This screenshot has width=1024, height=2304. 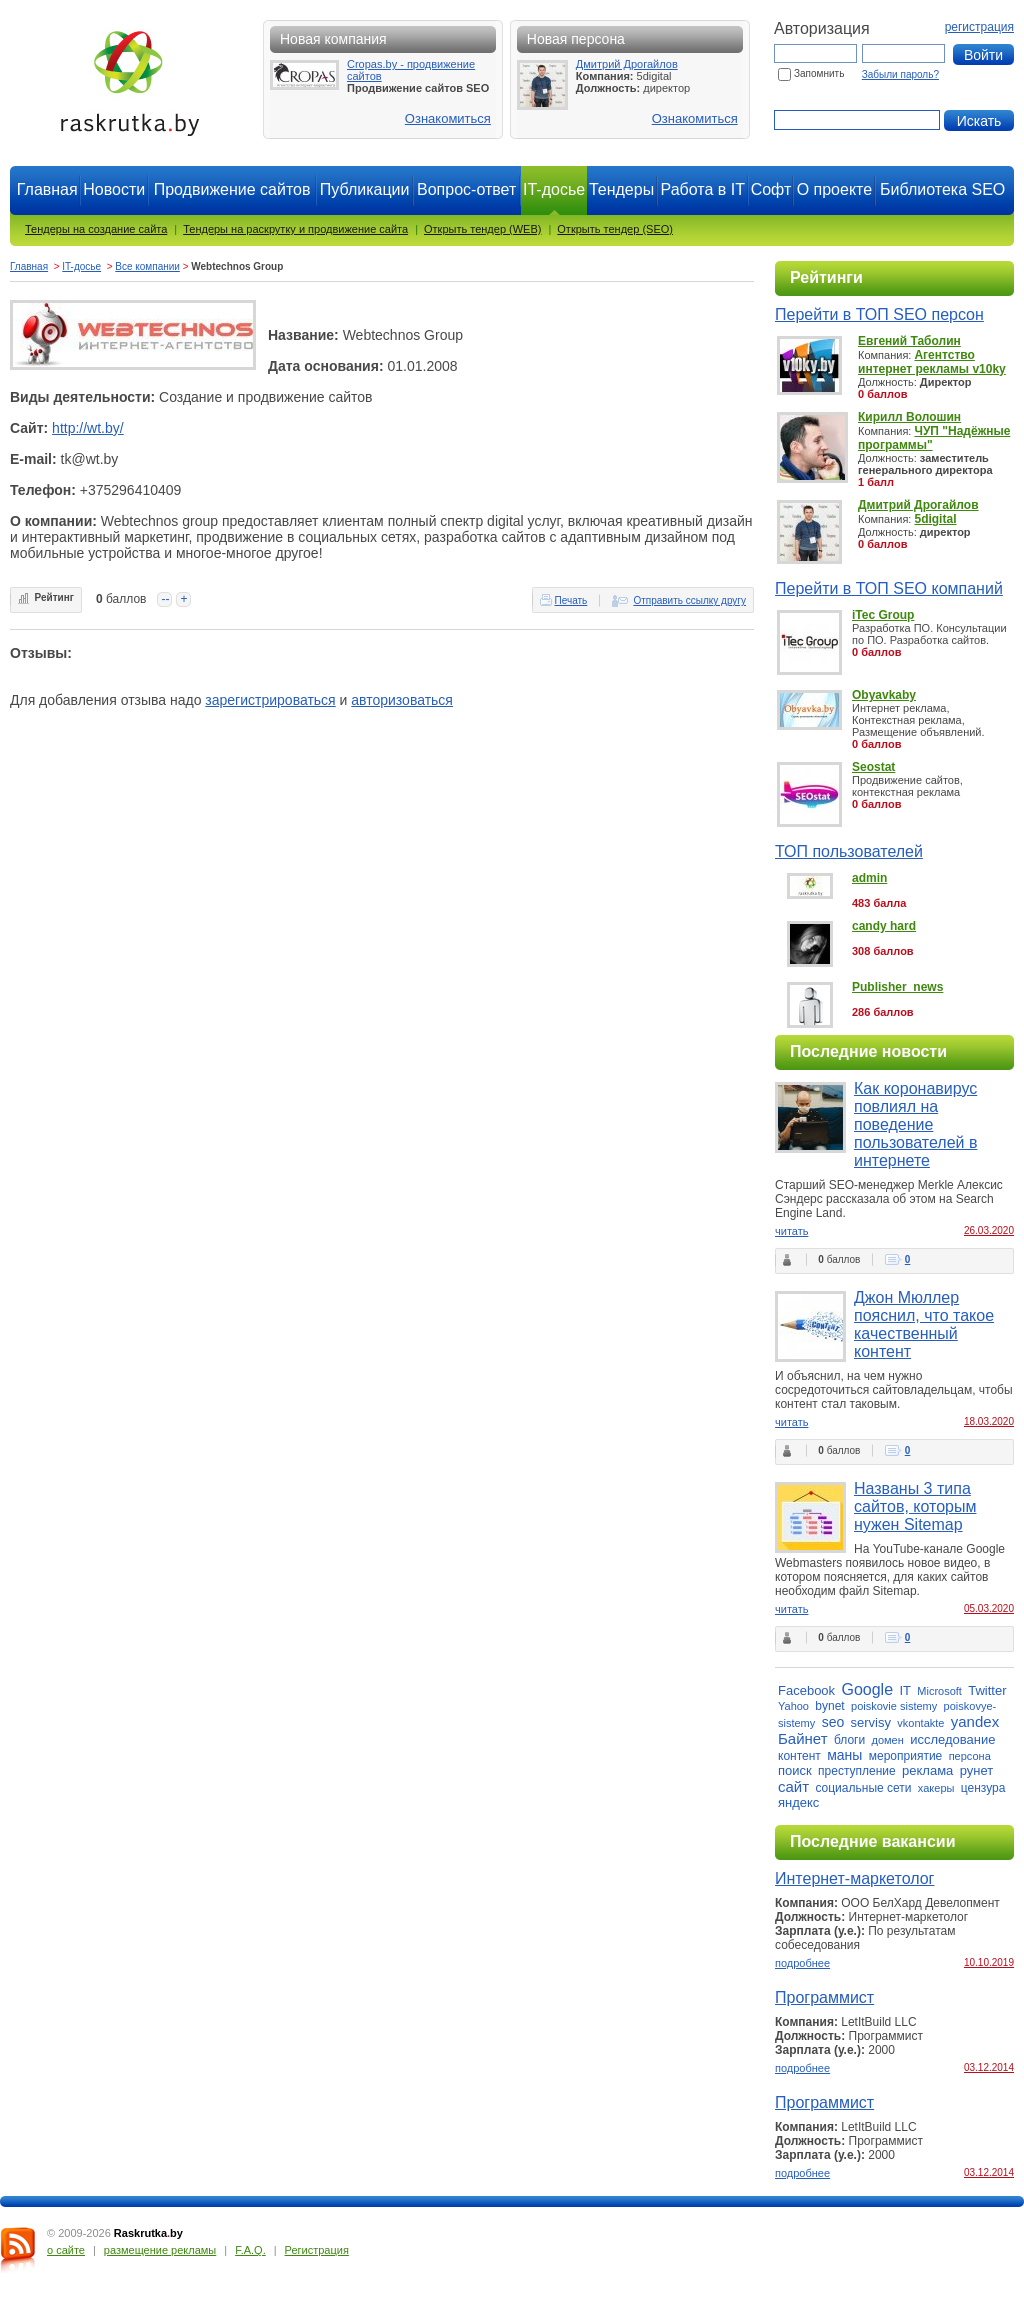 I want to click on Все компании, so click(x=147, y=266).